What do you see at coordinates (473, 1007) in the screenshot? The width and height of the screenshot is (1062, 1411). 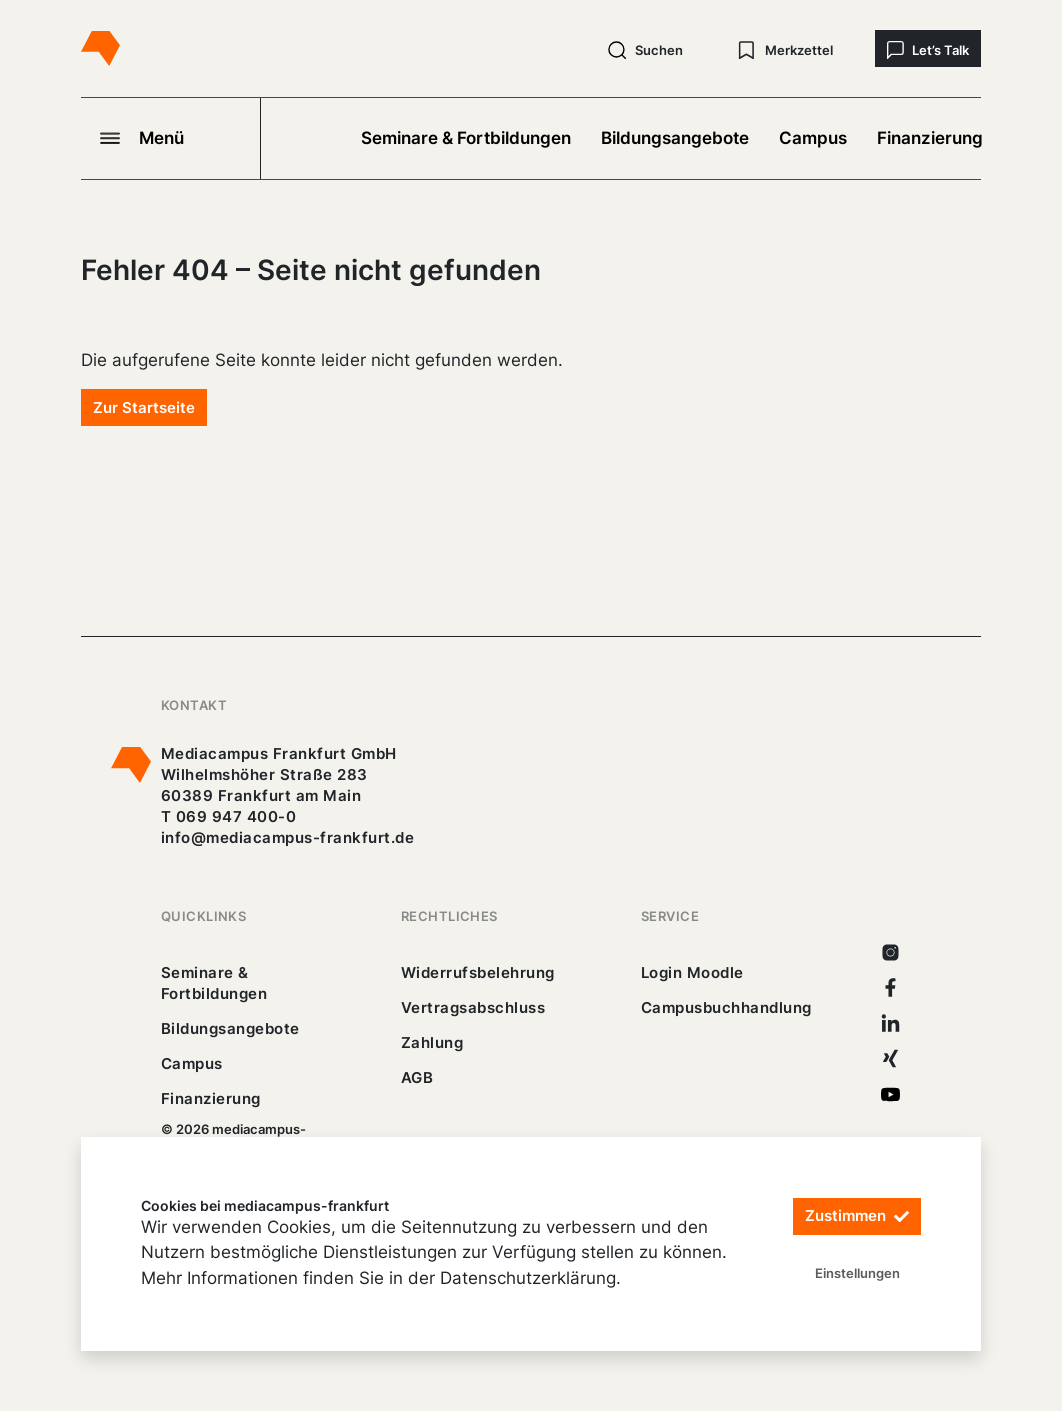 I see `Vertragsabschluss` at bounding box center [473, 1007].